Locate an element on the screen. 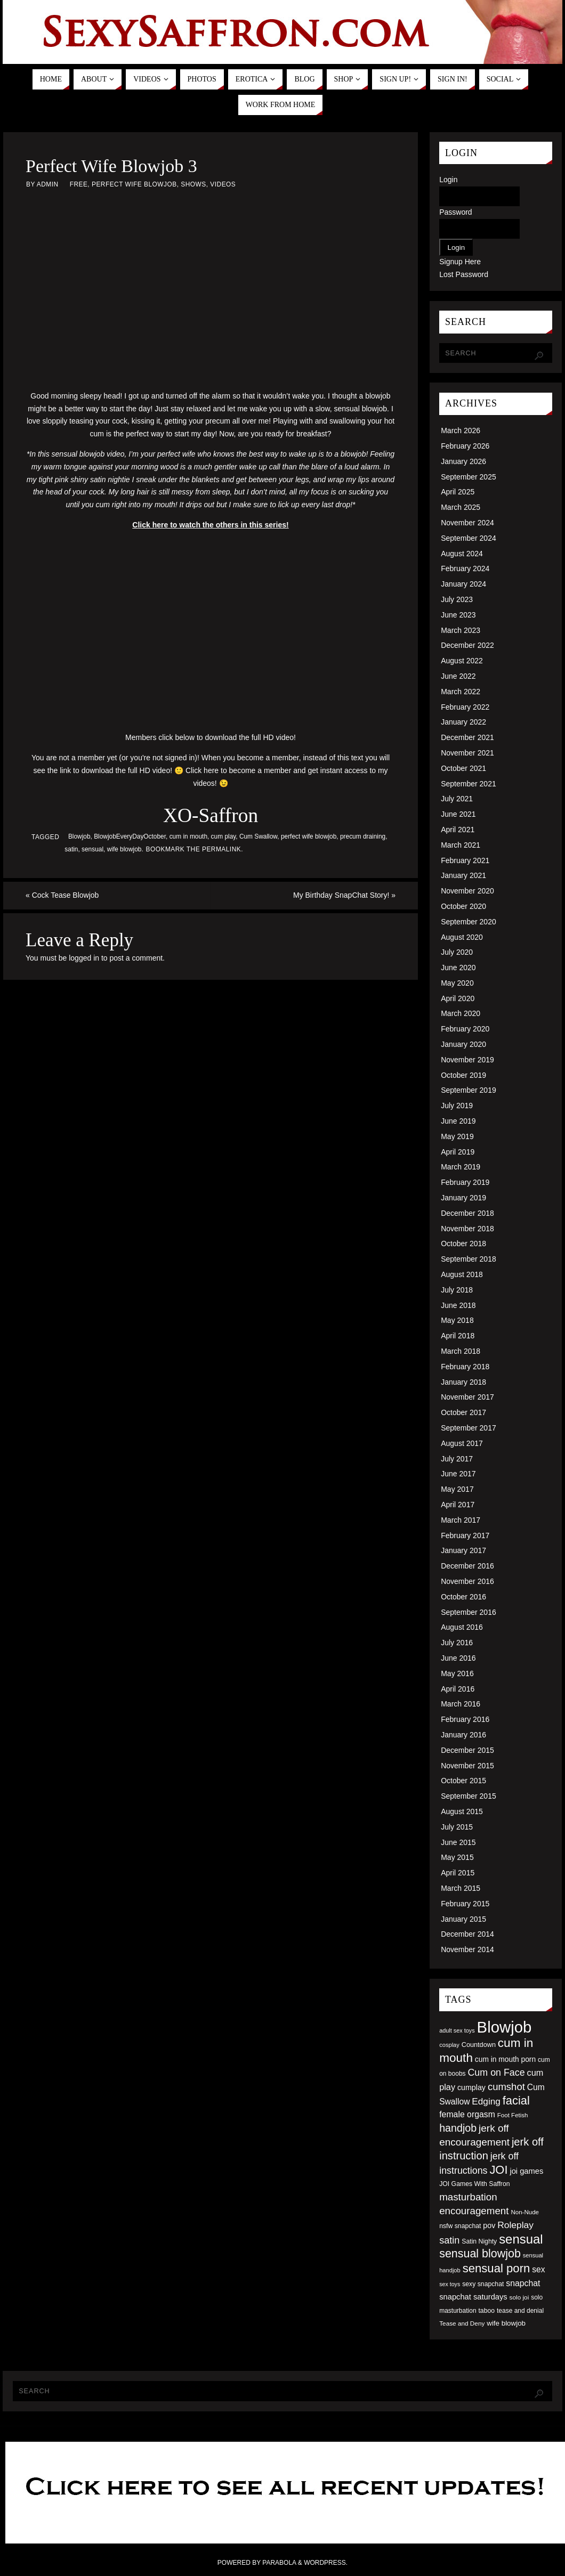 The height and width of the screenshot is (2576, 565). February 2018 is located at coordinates (465, 1366).